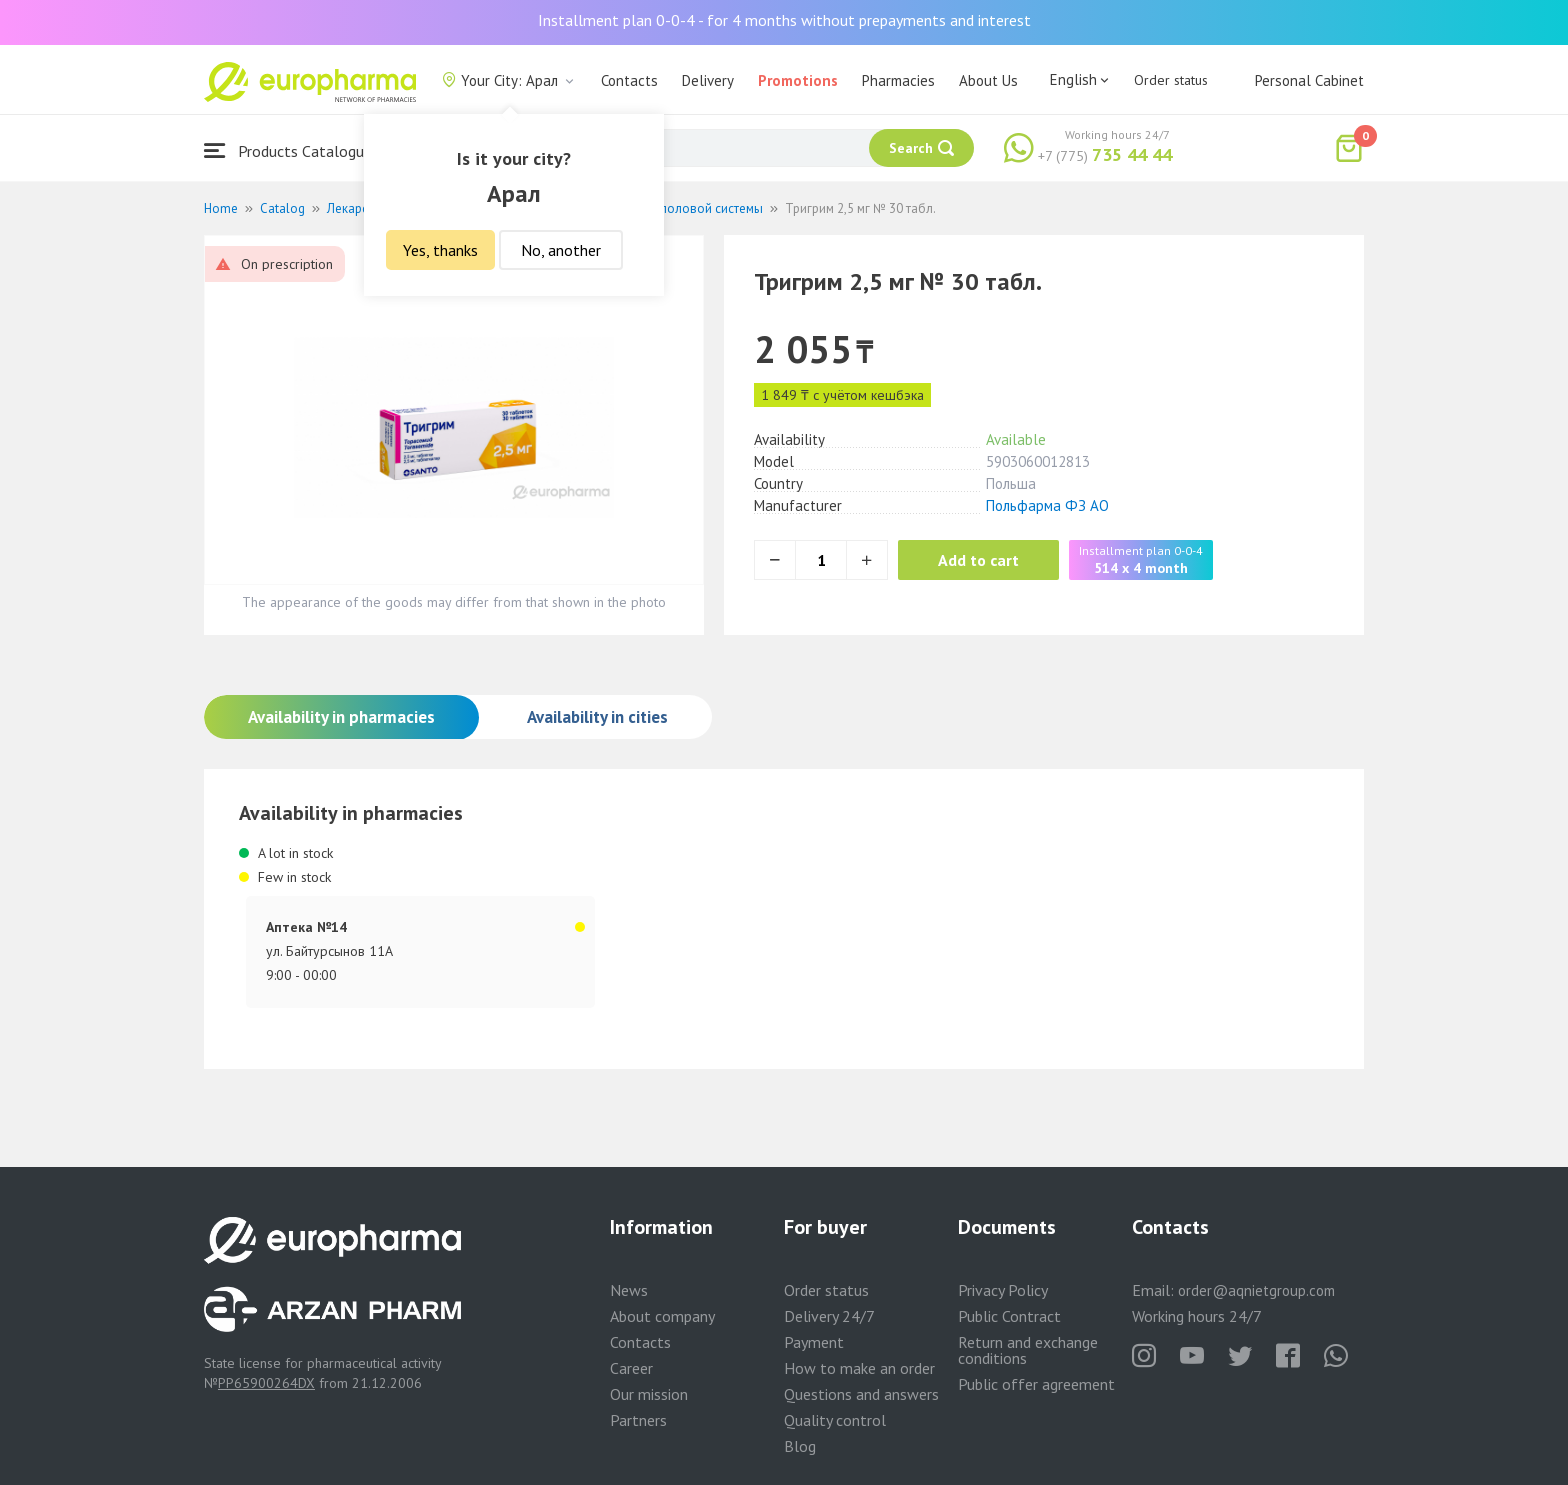 This screenshot has width=1568, height=1485. I want to click on Delivery, so click(708, 80).